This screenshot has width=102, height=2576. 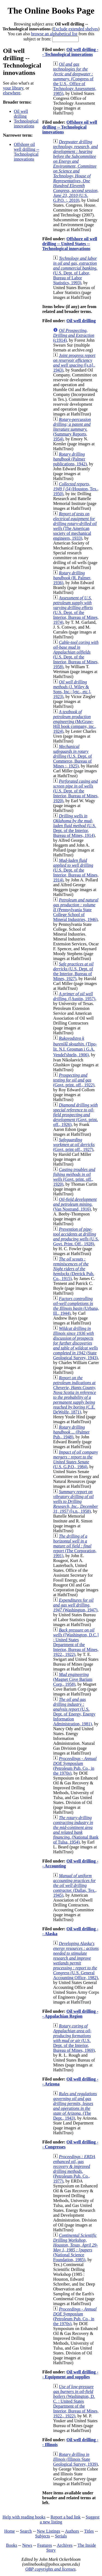 What do you see at coordinates (74, 721) in the screenshot?
I see `(McGraw-Hill book company, inc., 1924)` at bounding box center [74, 721].